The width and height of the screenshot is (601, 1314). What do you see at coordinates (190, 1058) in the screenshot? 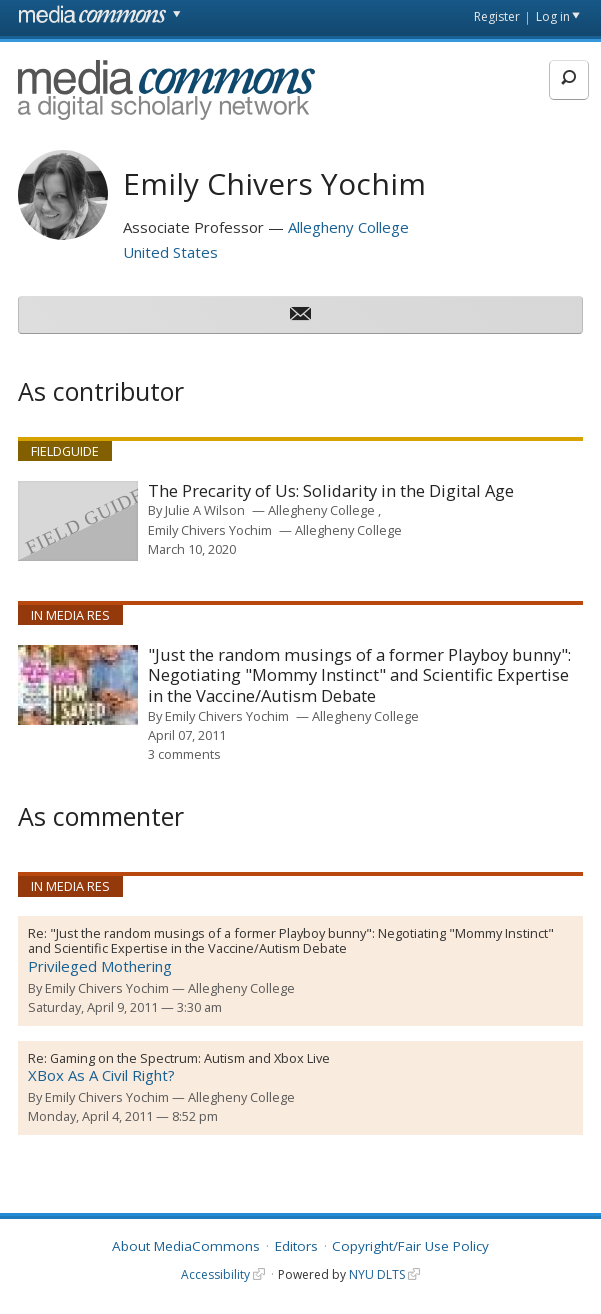
I see `Gaming on the Spectrum: Autism and Xbox Live` at bounding box center [190, 1058].